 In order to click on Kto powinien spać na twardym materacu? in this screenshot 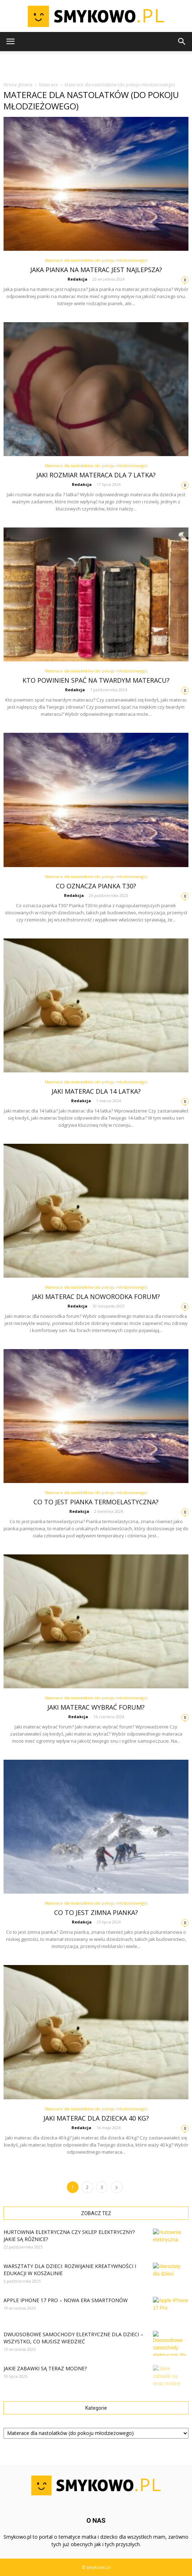, I will do `click(96, 680)`.